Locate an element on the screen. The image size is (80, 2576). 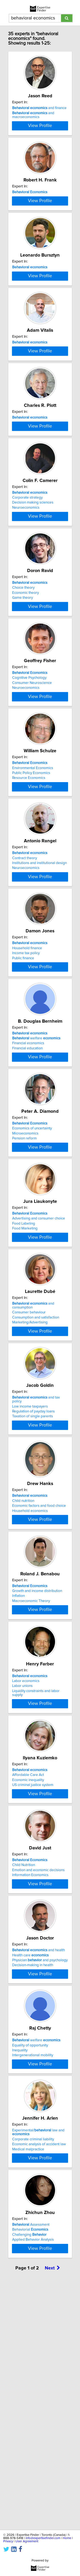
Physician and psychology is located at coordinates (40, 2178).